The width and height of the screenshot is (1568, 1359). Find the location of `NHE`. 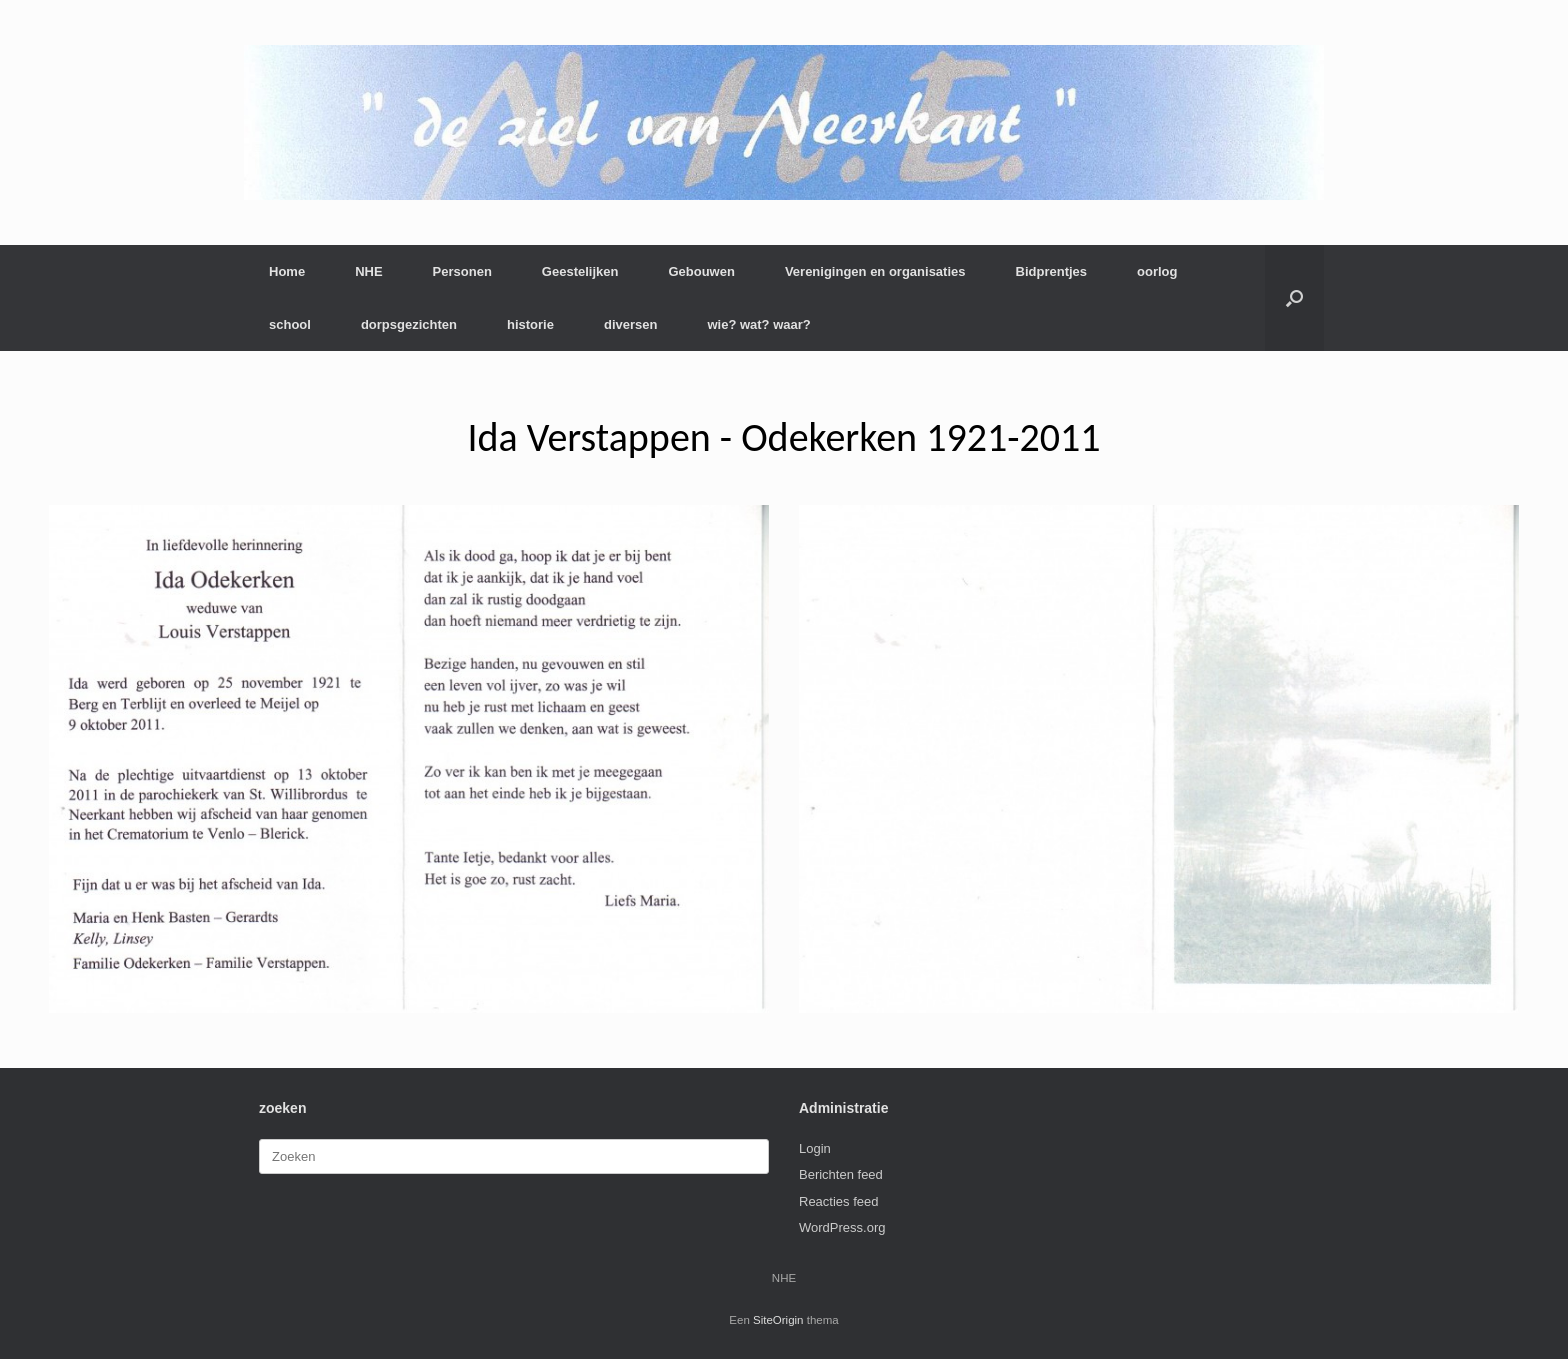

NHE is located at coordinates (368, 271).